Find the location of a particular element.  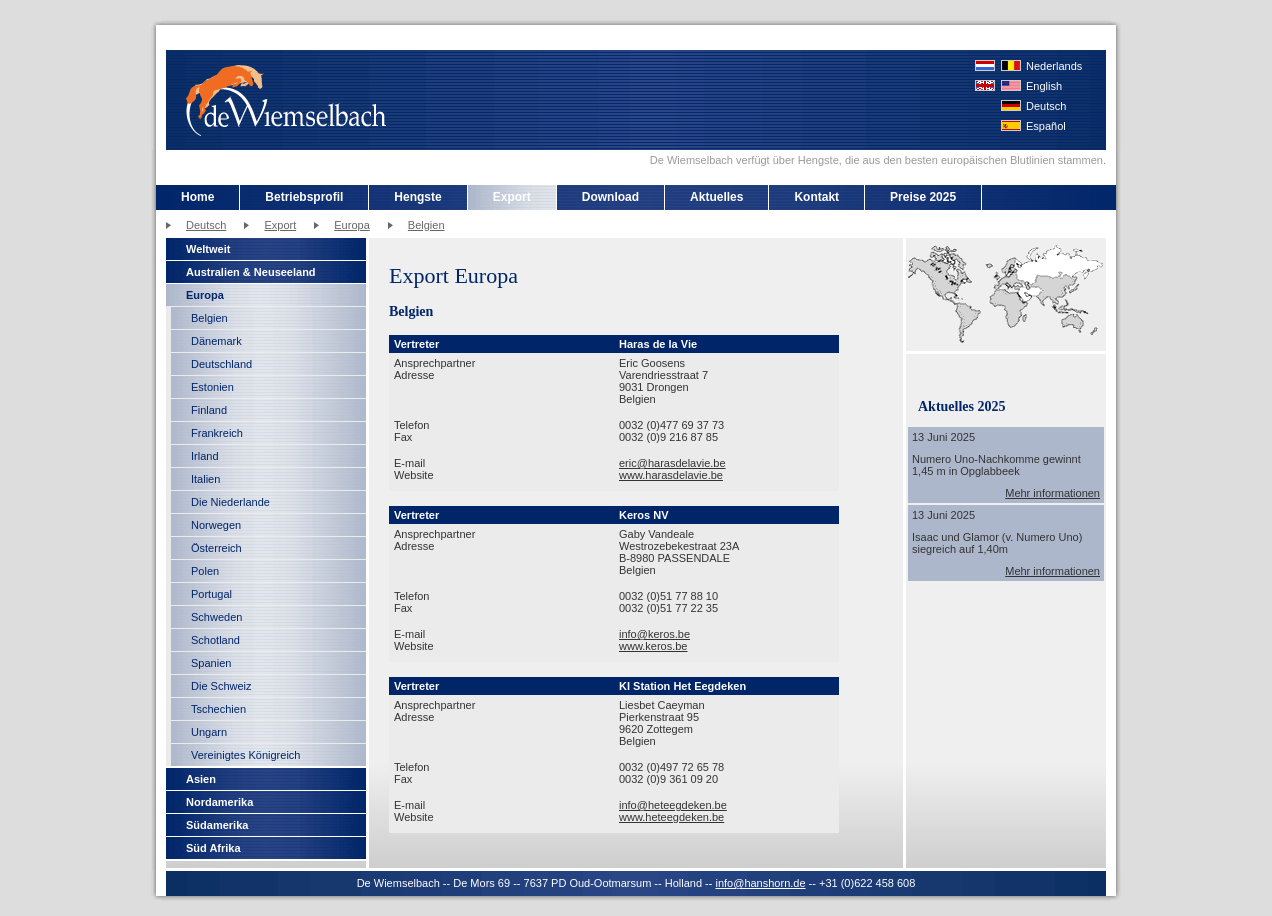

www.keros.be is located at coordinates (653, 646).